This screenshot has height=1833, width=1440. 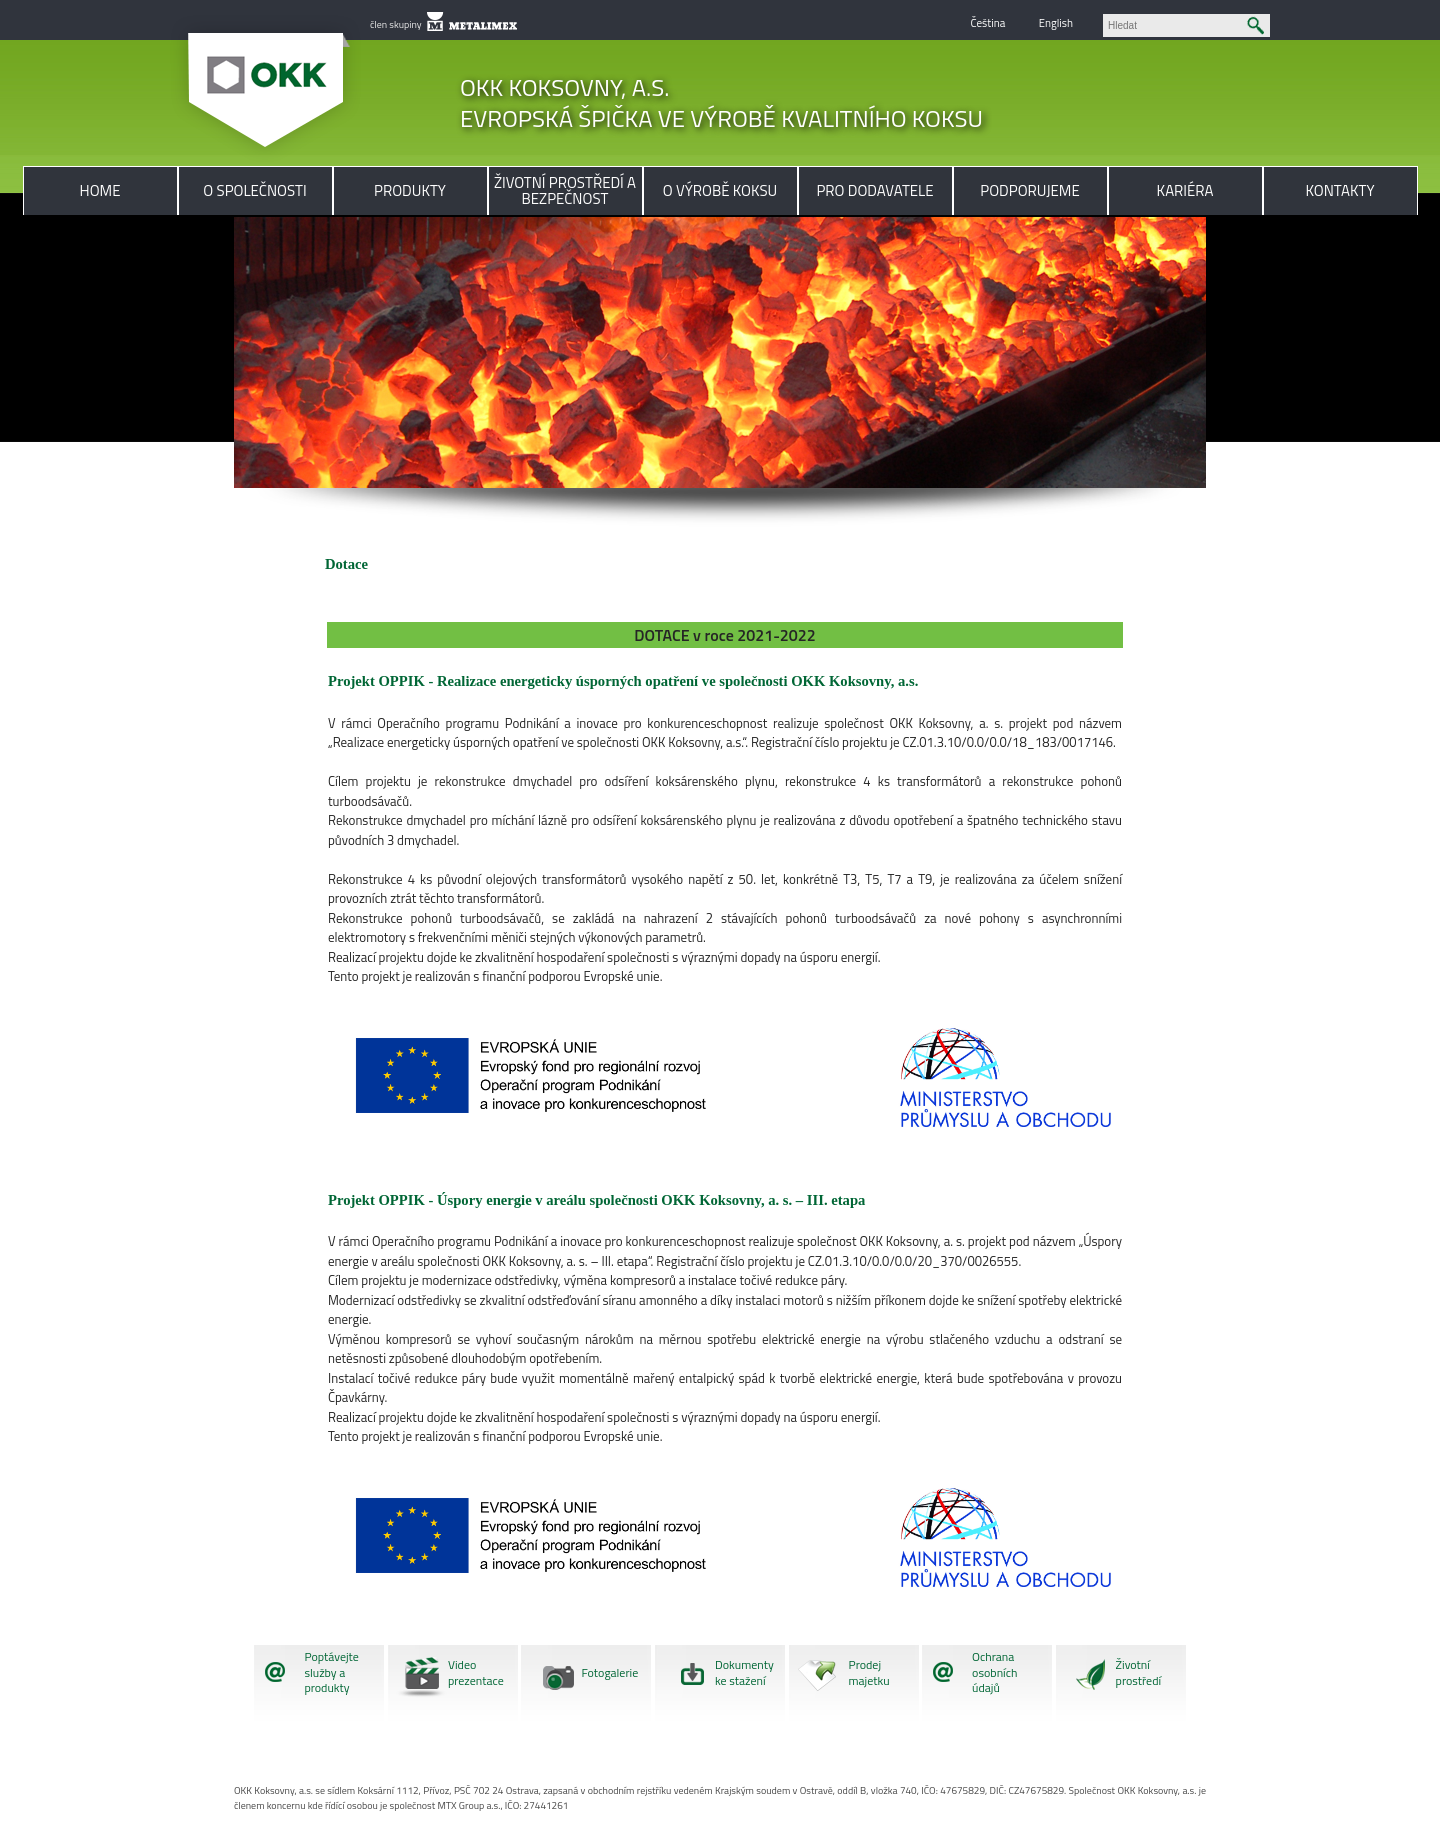 What do you see at coordinates (1340, 190) in the screenshot?
I see `Kontakty` at bounding box center [1340, 190].